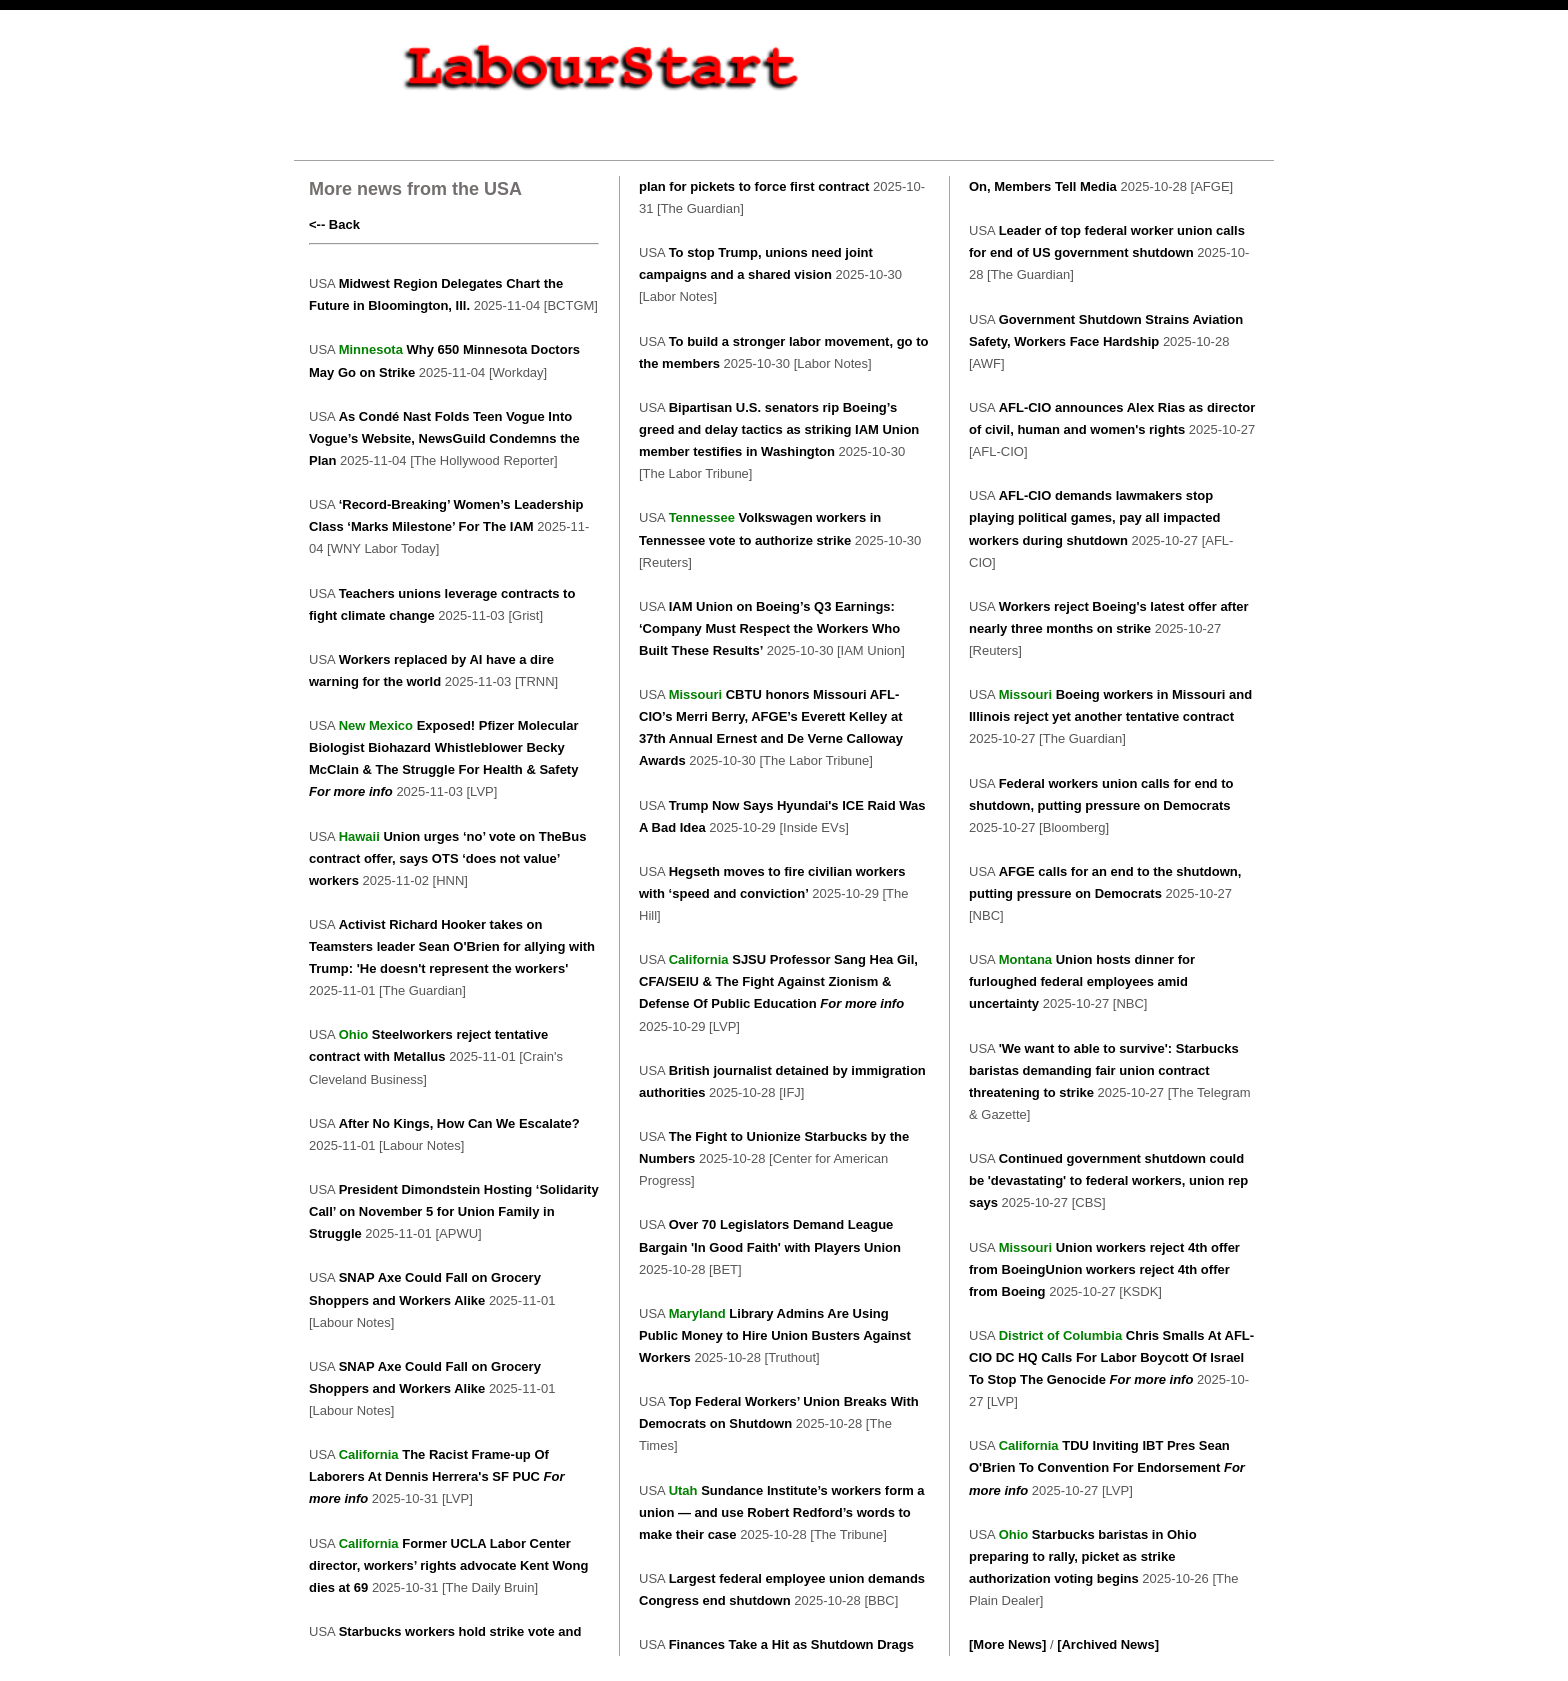 The width and height of the screenshot is (1568, 1681). What do you see at coordinates (775, 1335) in the screenshot?
I see `Library Admins Are Using Public Money to Hire Union Busters Against Workers` at bounding box center [775, 1335].